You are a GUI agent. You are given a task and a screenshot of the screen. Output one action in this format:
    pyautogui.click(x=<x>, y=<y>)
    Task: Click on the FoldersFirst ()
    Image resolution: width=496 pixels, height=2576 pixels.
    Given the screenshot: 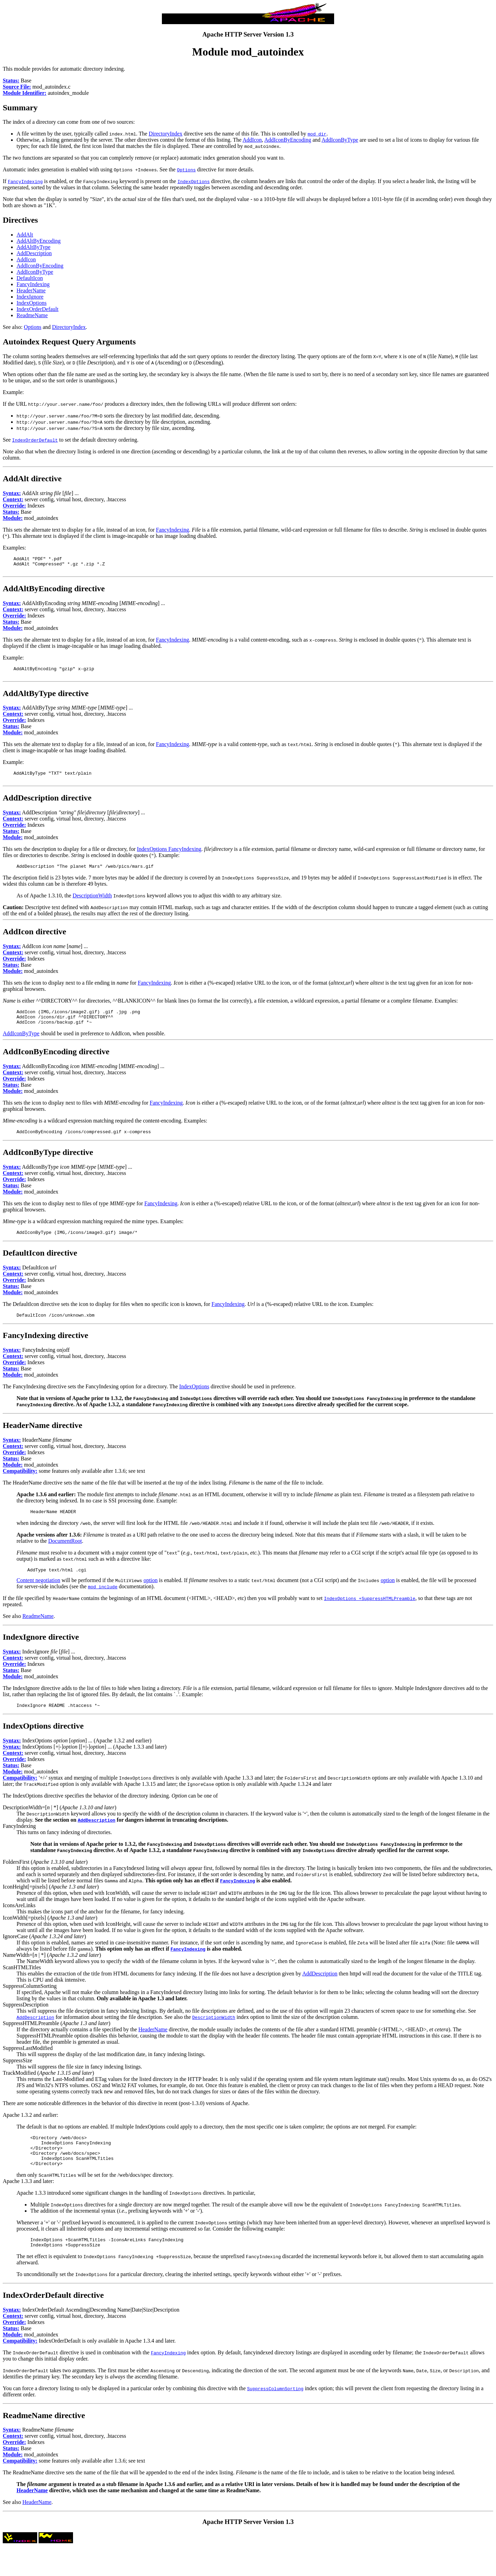 What is the action you would take?
    pyautogui.click(x=45, y=1879)
    